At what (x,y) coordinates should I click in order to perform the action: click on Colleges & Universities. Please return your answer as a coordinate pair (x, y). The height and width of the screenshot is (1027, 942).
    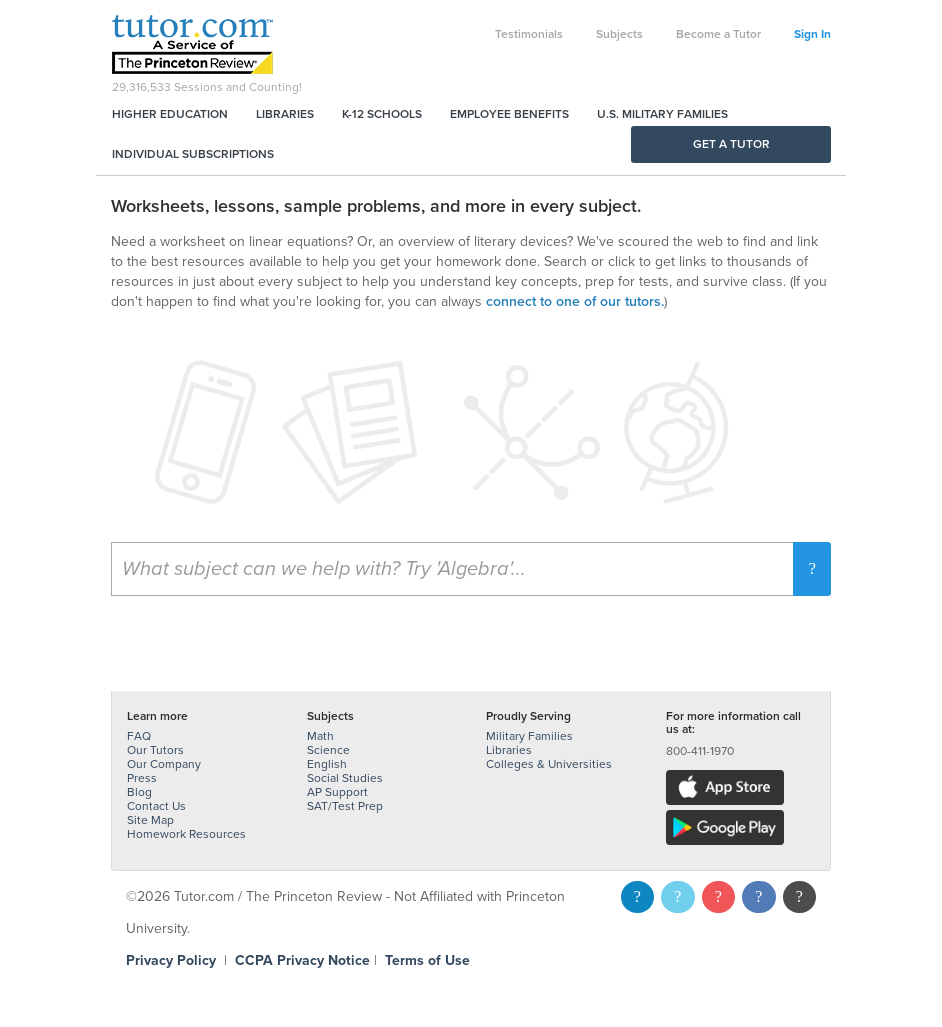
    Looking at the image, I should click on (549, 764).